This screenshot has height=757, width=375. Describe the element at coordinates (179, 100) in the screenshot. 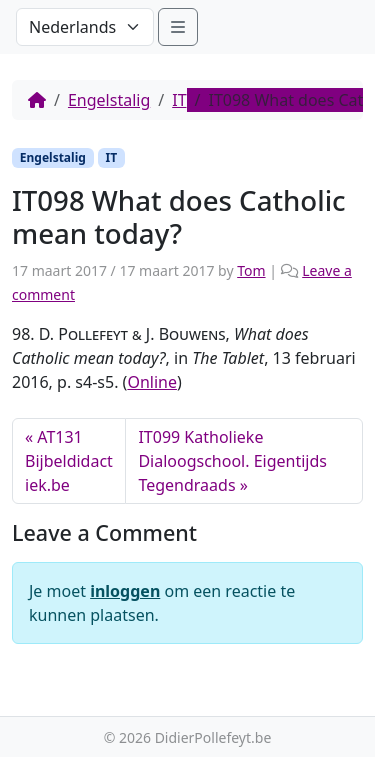

I see `IT` at that location.